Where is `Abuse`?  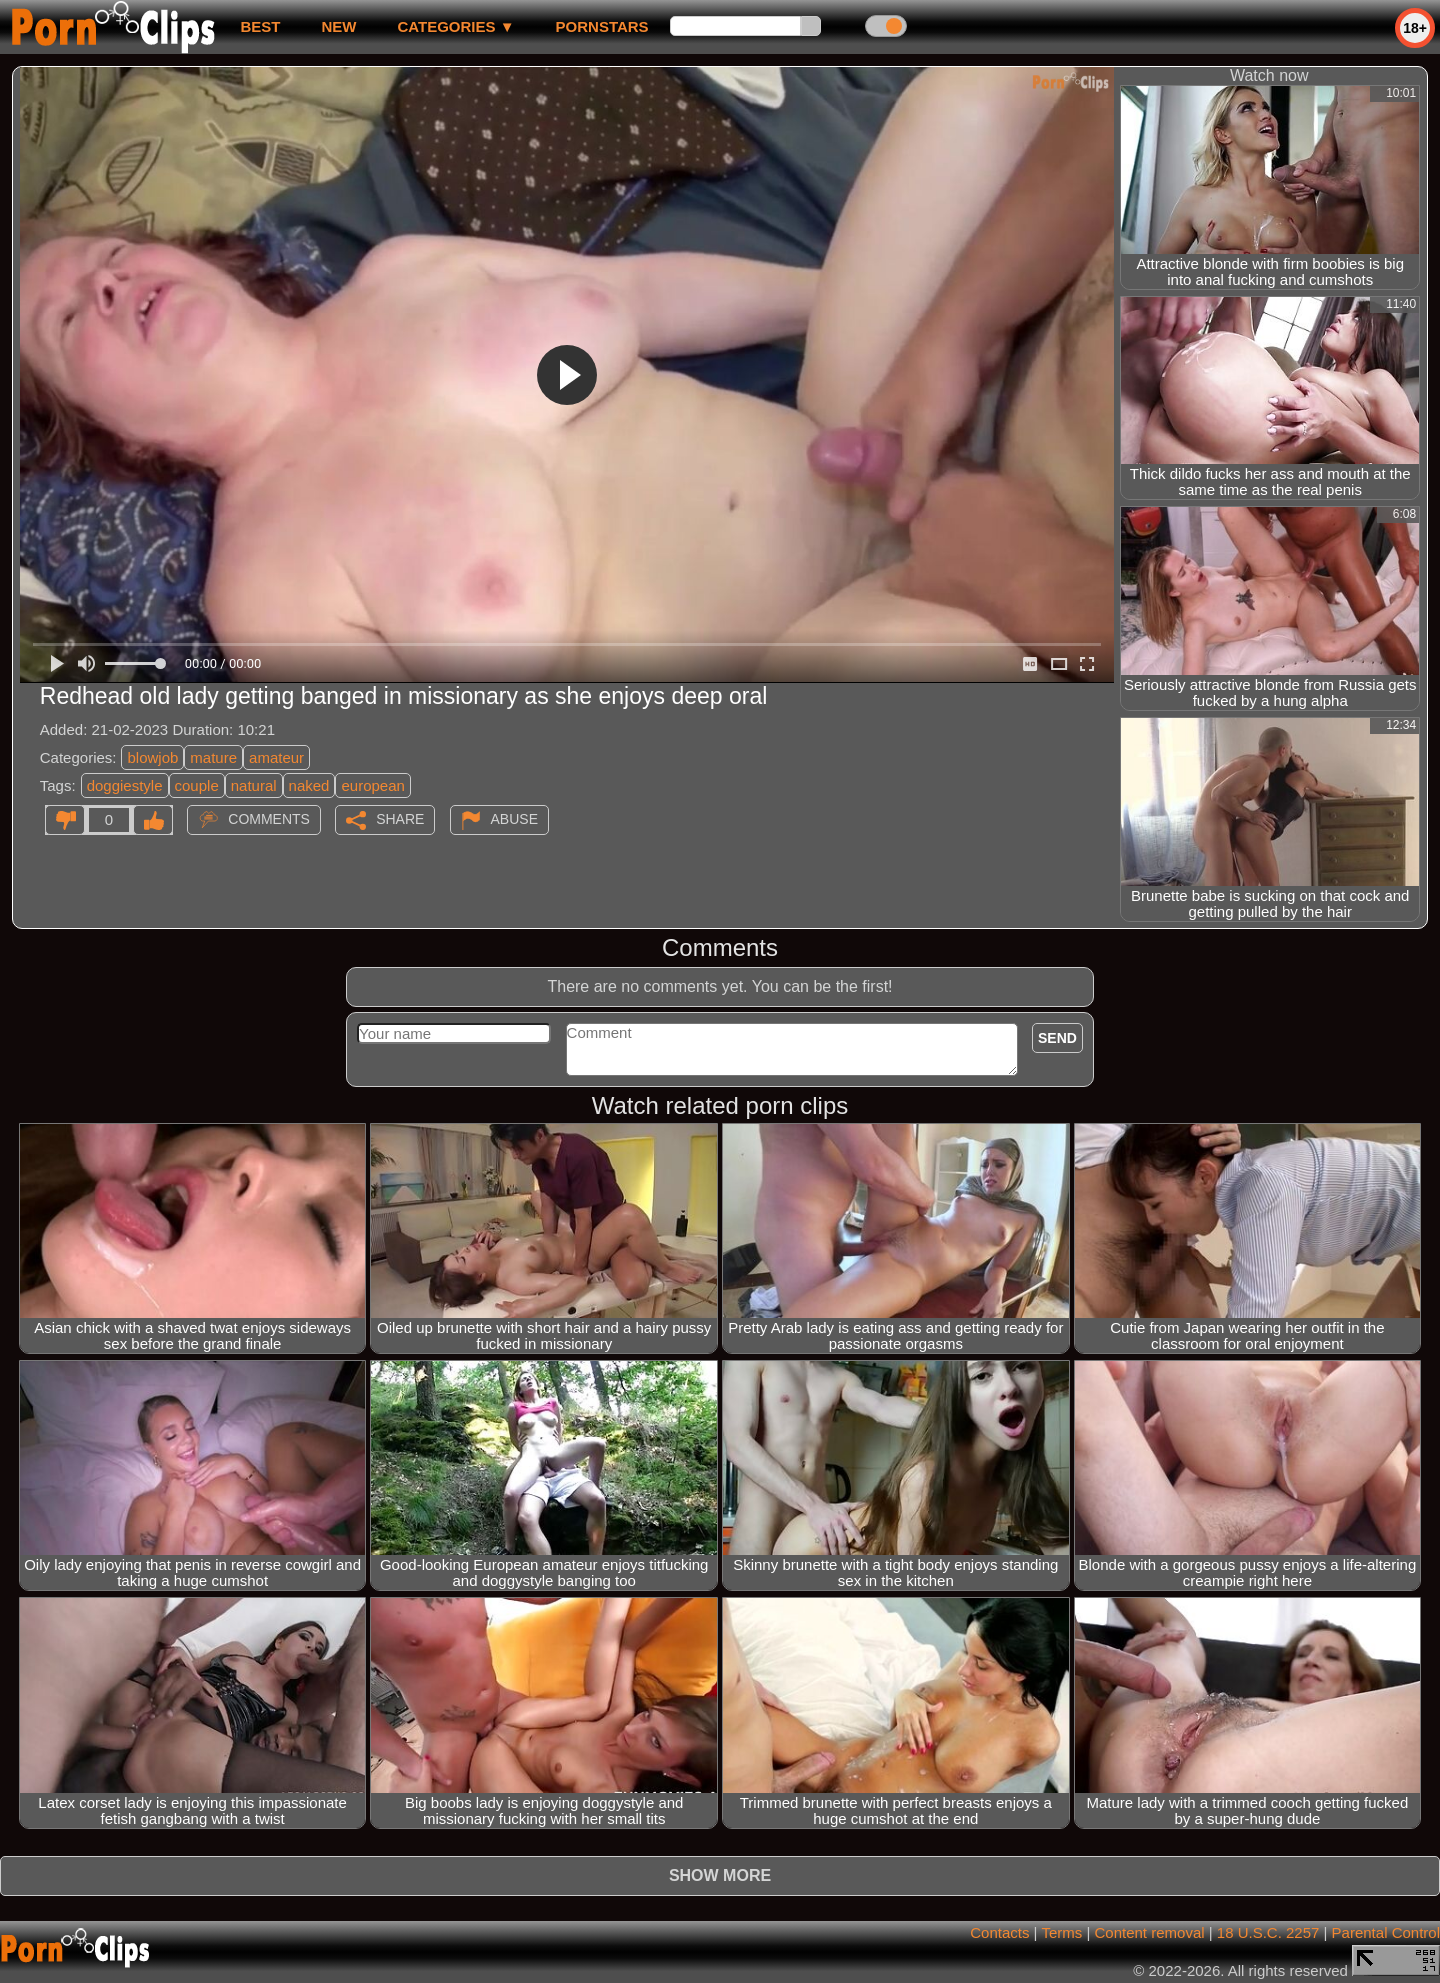
Abuse is located at coordinates (514, 819).